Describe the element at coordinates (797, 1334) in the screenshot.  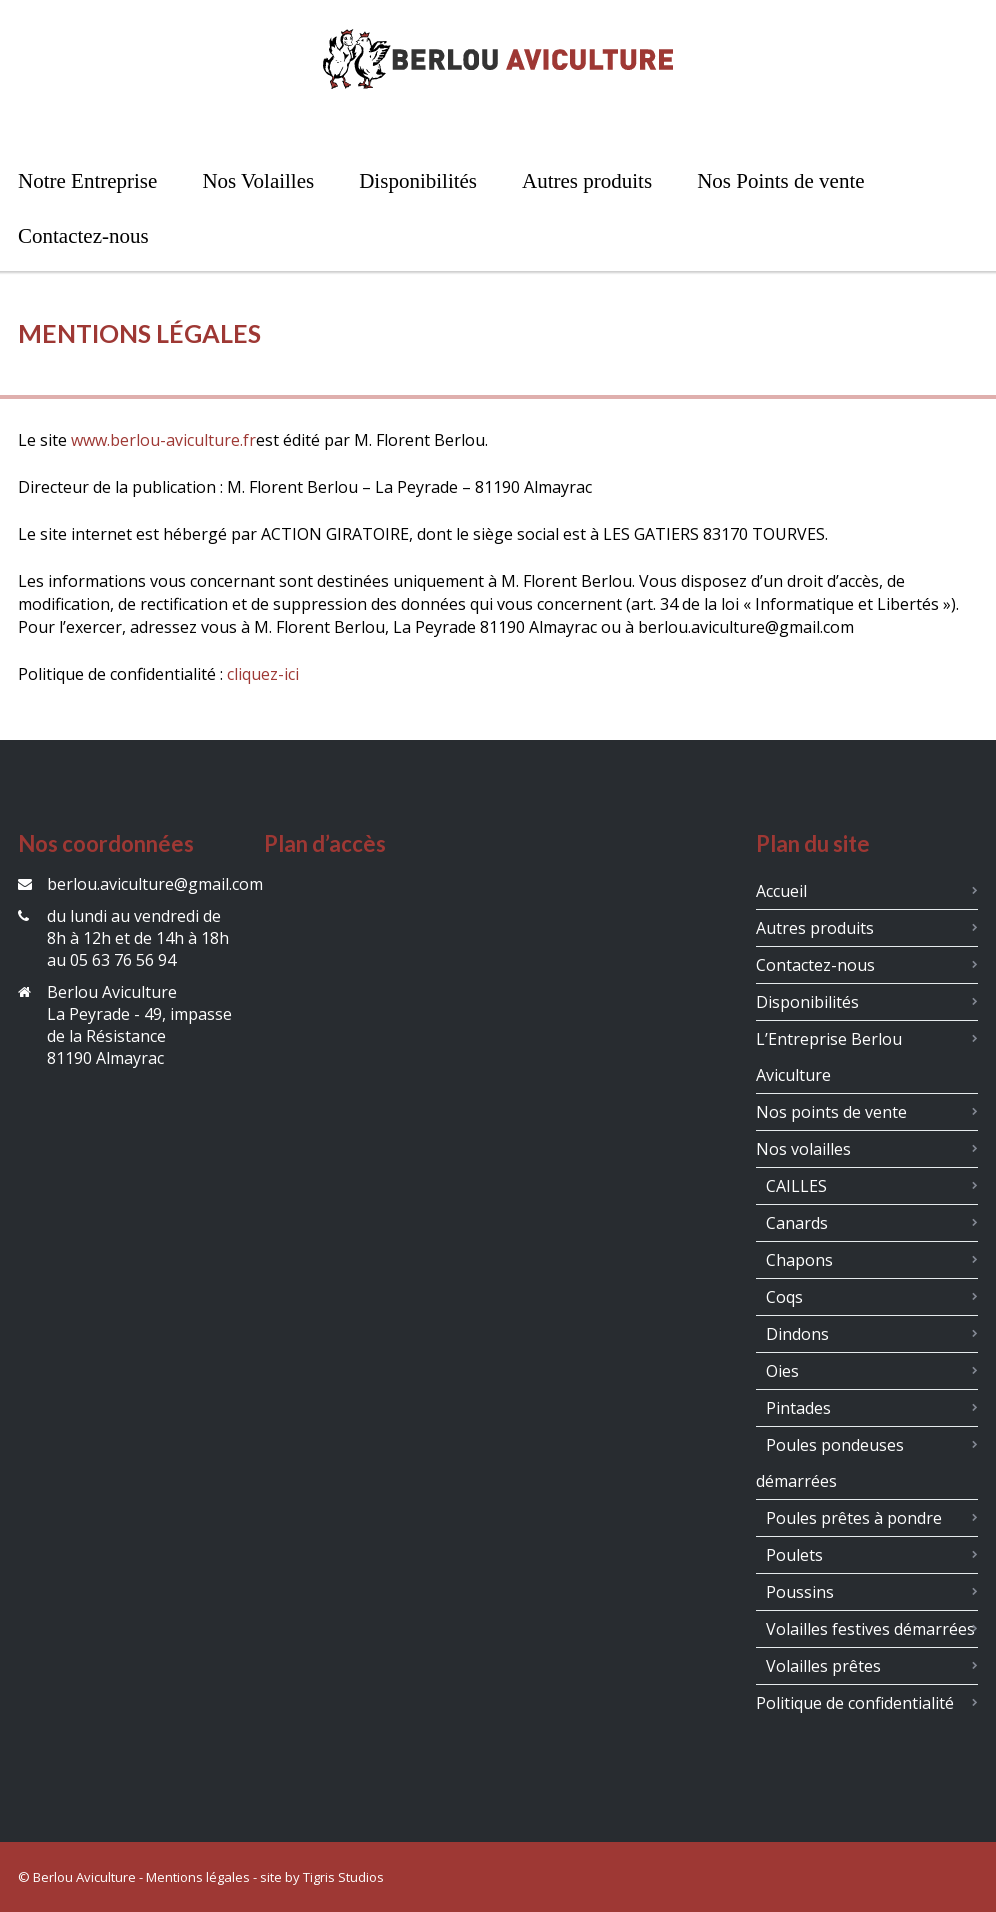
I see `Dindons` at that location.